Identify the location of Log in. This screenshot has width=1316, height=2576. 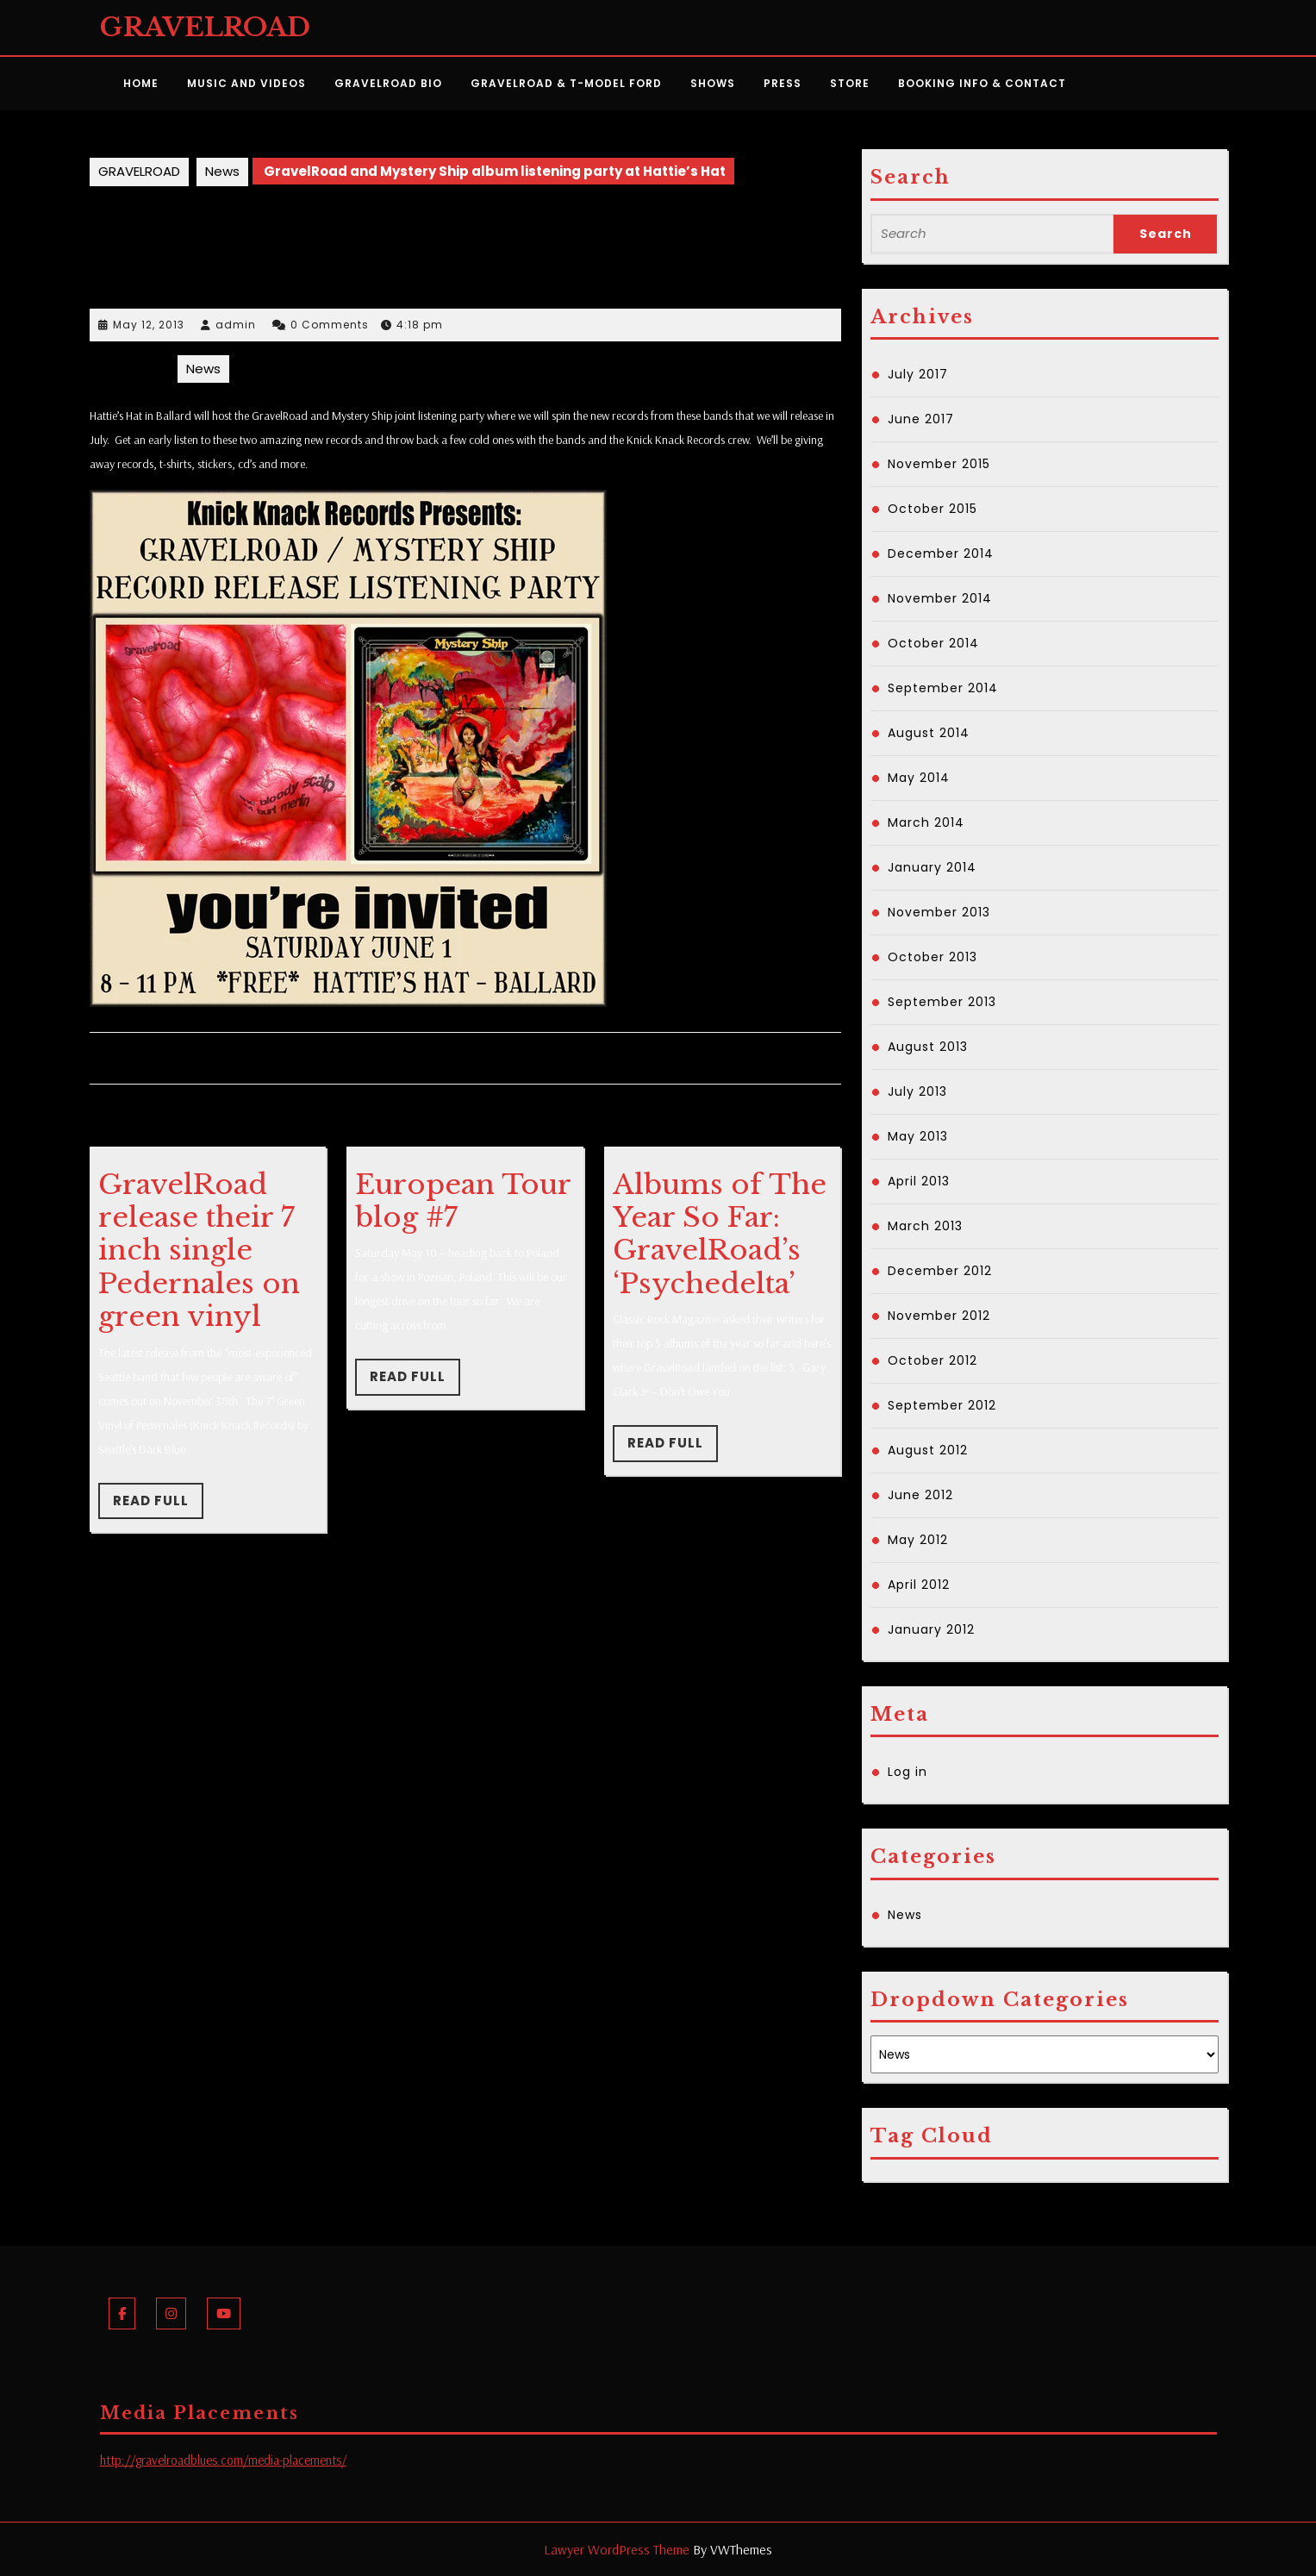
(907, 1771).